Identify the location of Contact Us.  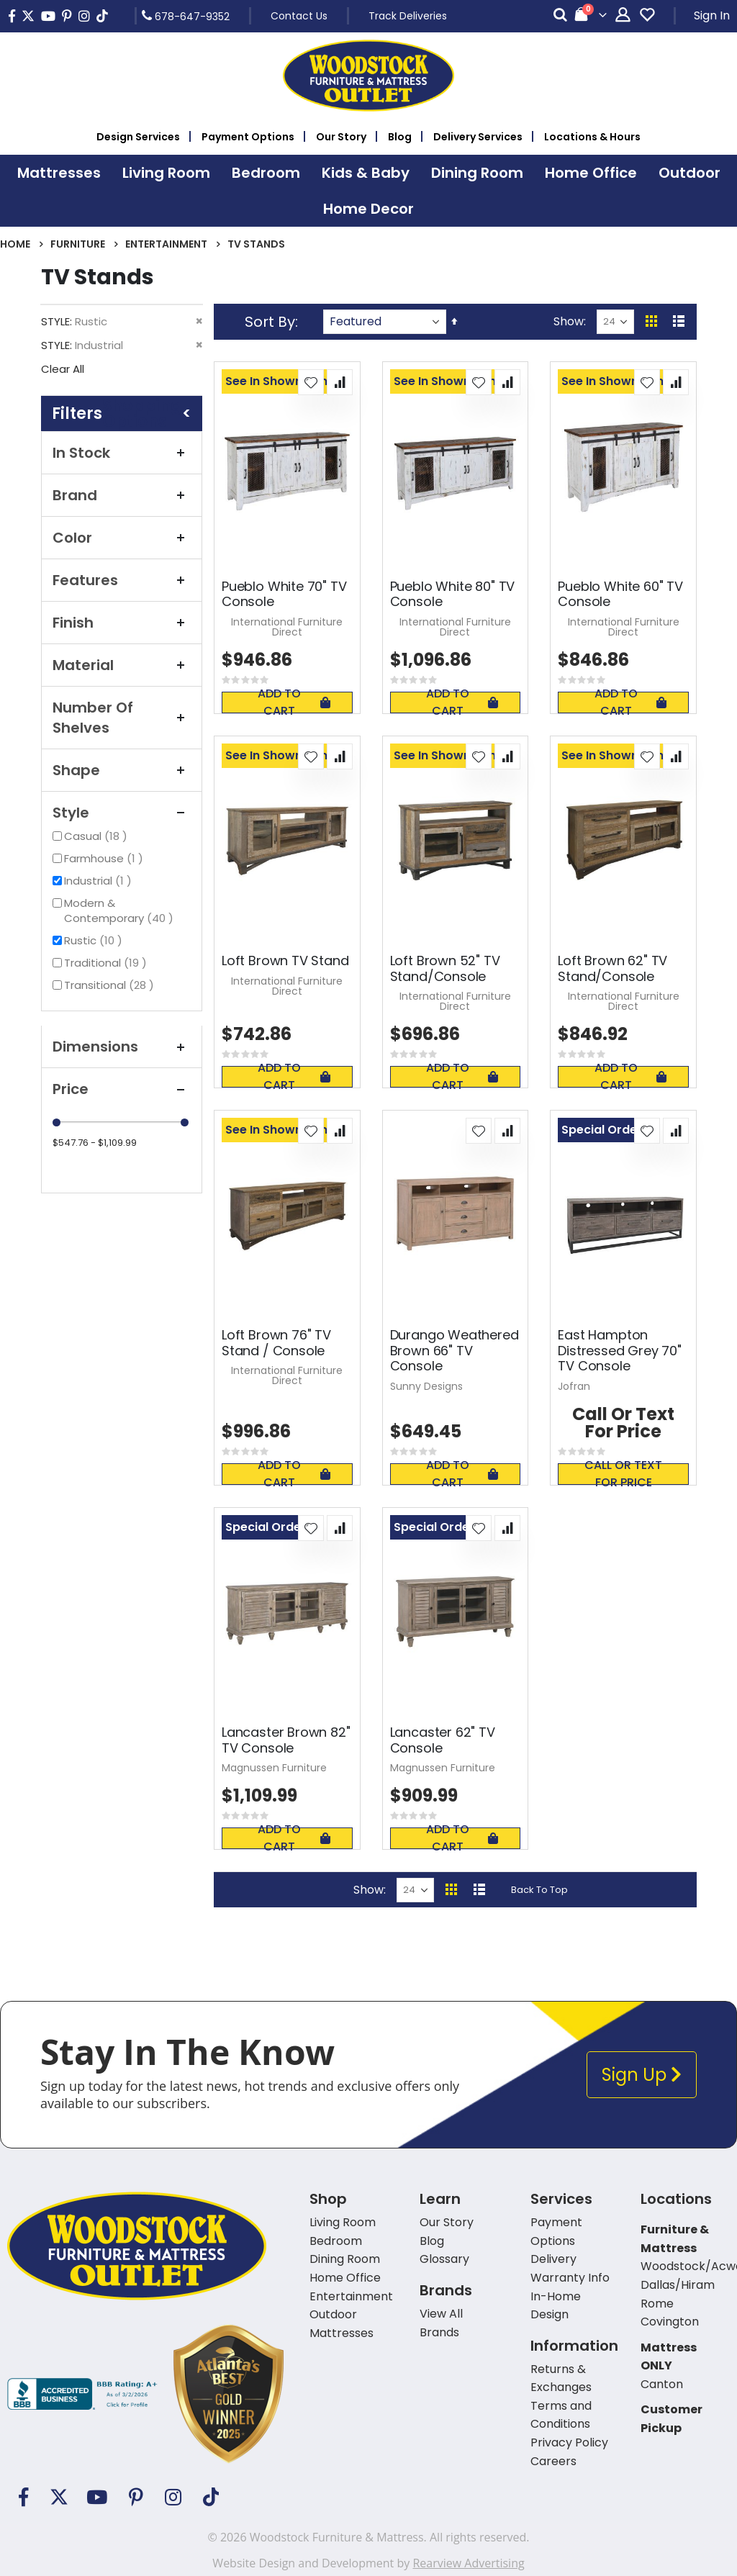
(299, 16).